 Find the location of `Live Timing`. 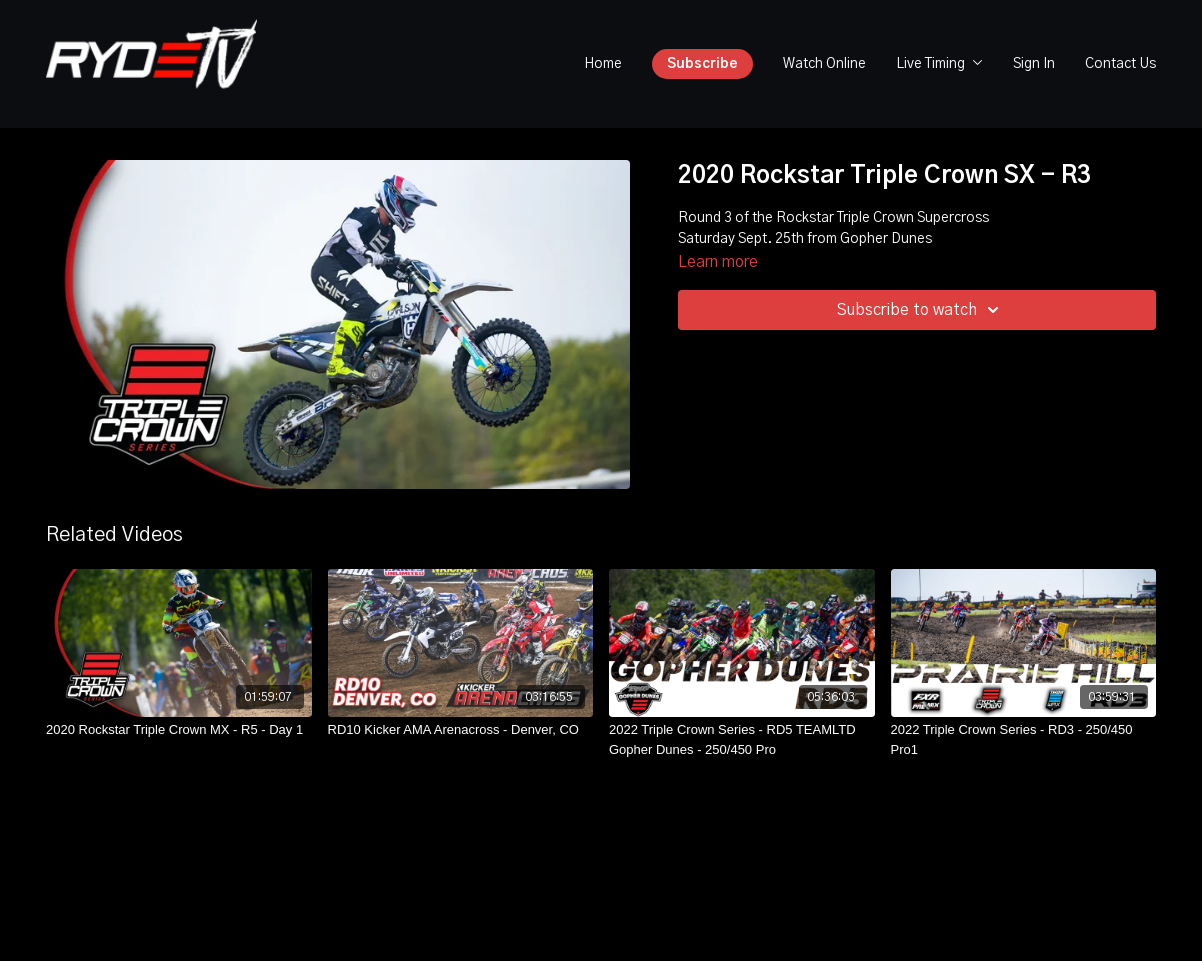

Live Timing is located at coordinates (939, 64).